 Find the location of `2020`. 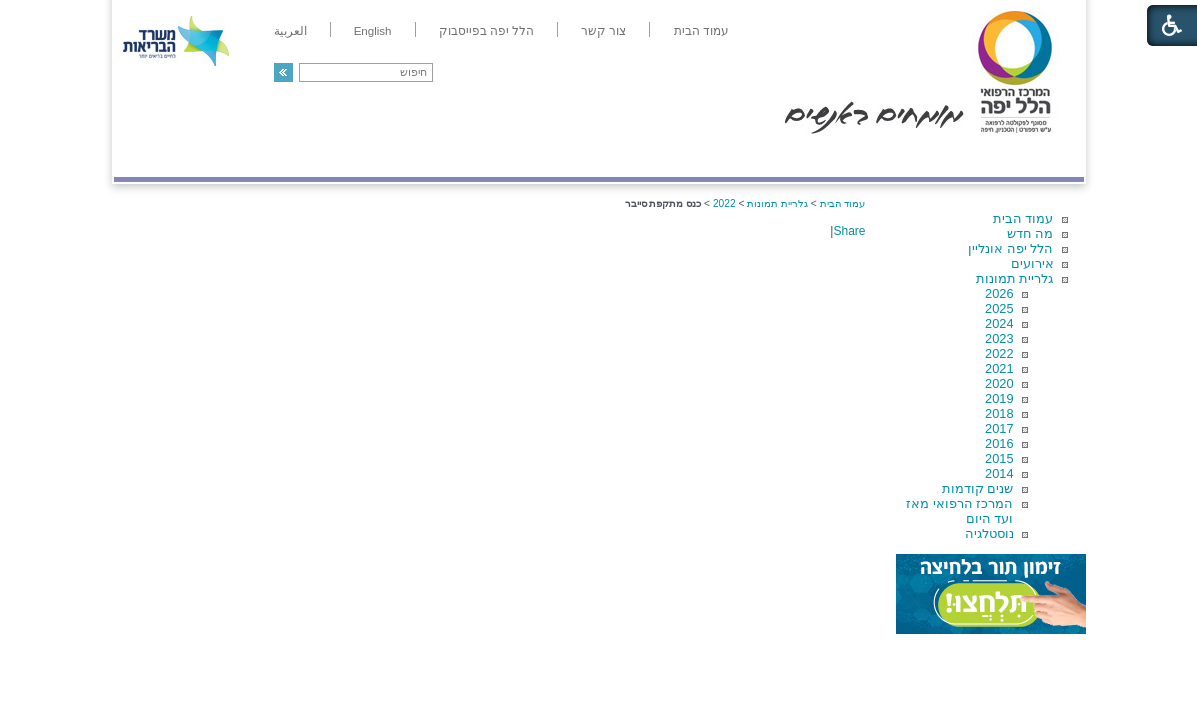

2020 is located at coordinates (999, 383).